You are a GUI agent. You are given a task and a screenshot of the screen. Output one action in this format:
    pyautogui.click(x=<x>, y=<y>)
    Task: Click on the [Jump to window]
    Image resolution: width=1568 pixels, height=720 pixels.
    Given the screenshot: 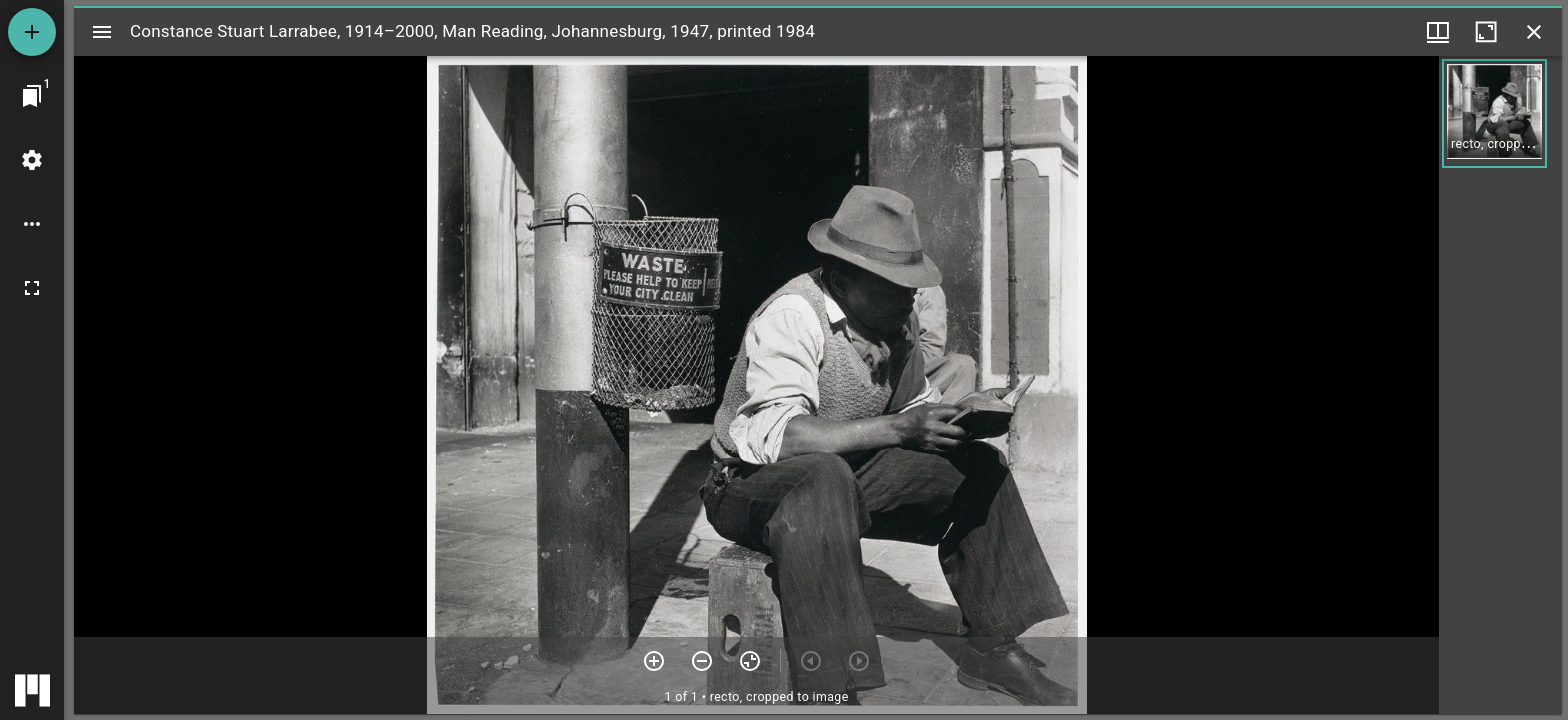 What is the action you would take?
    pyautogui.click(x=32, y=96)
    